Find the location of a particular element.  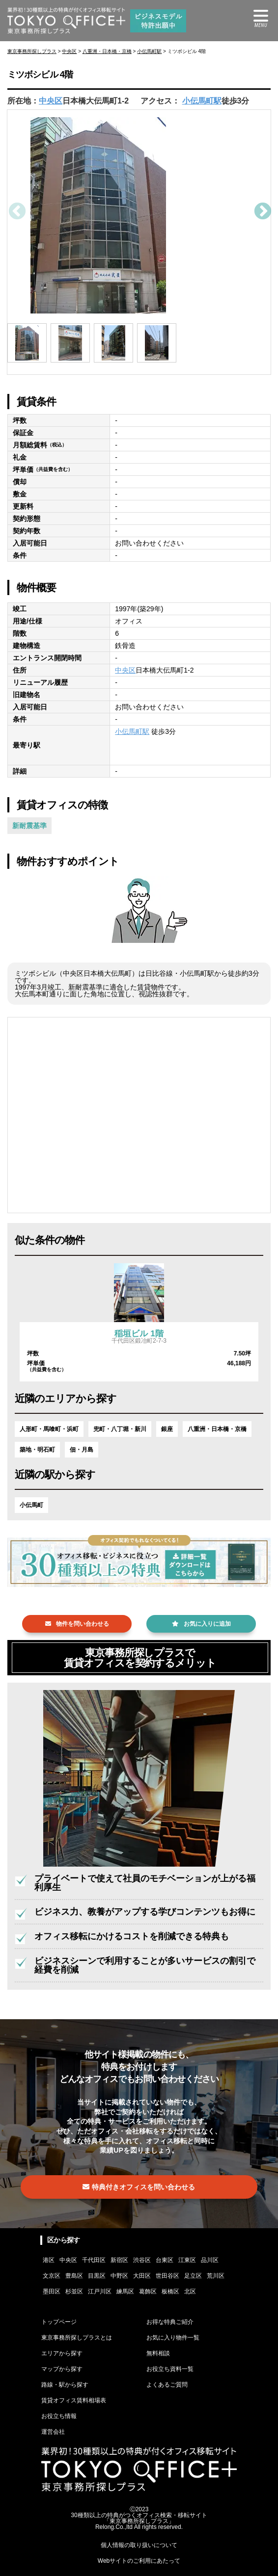

北区 is located at coordinates (190, 2291).